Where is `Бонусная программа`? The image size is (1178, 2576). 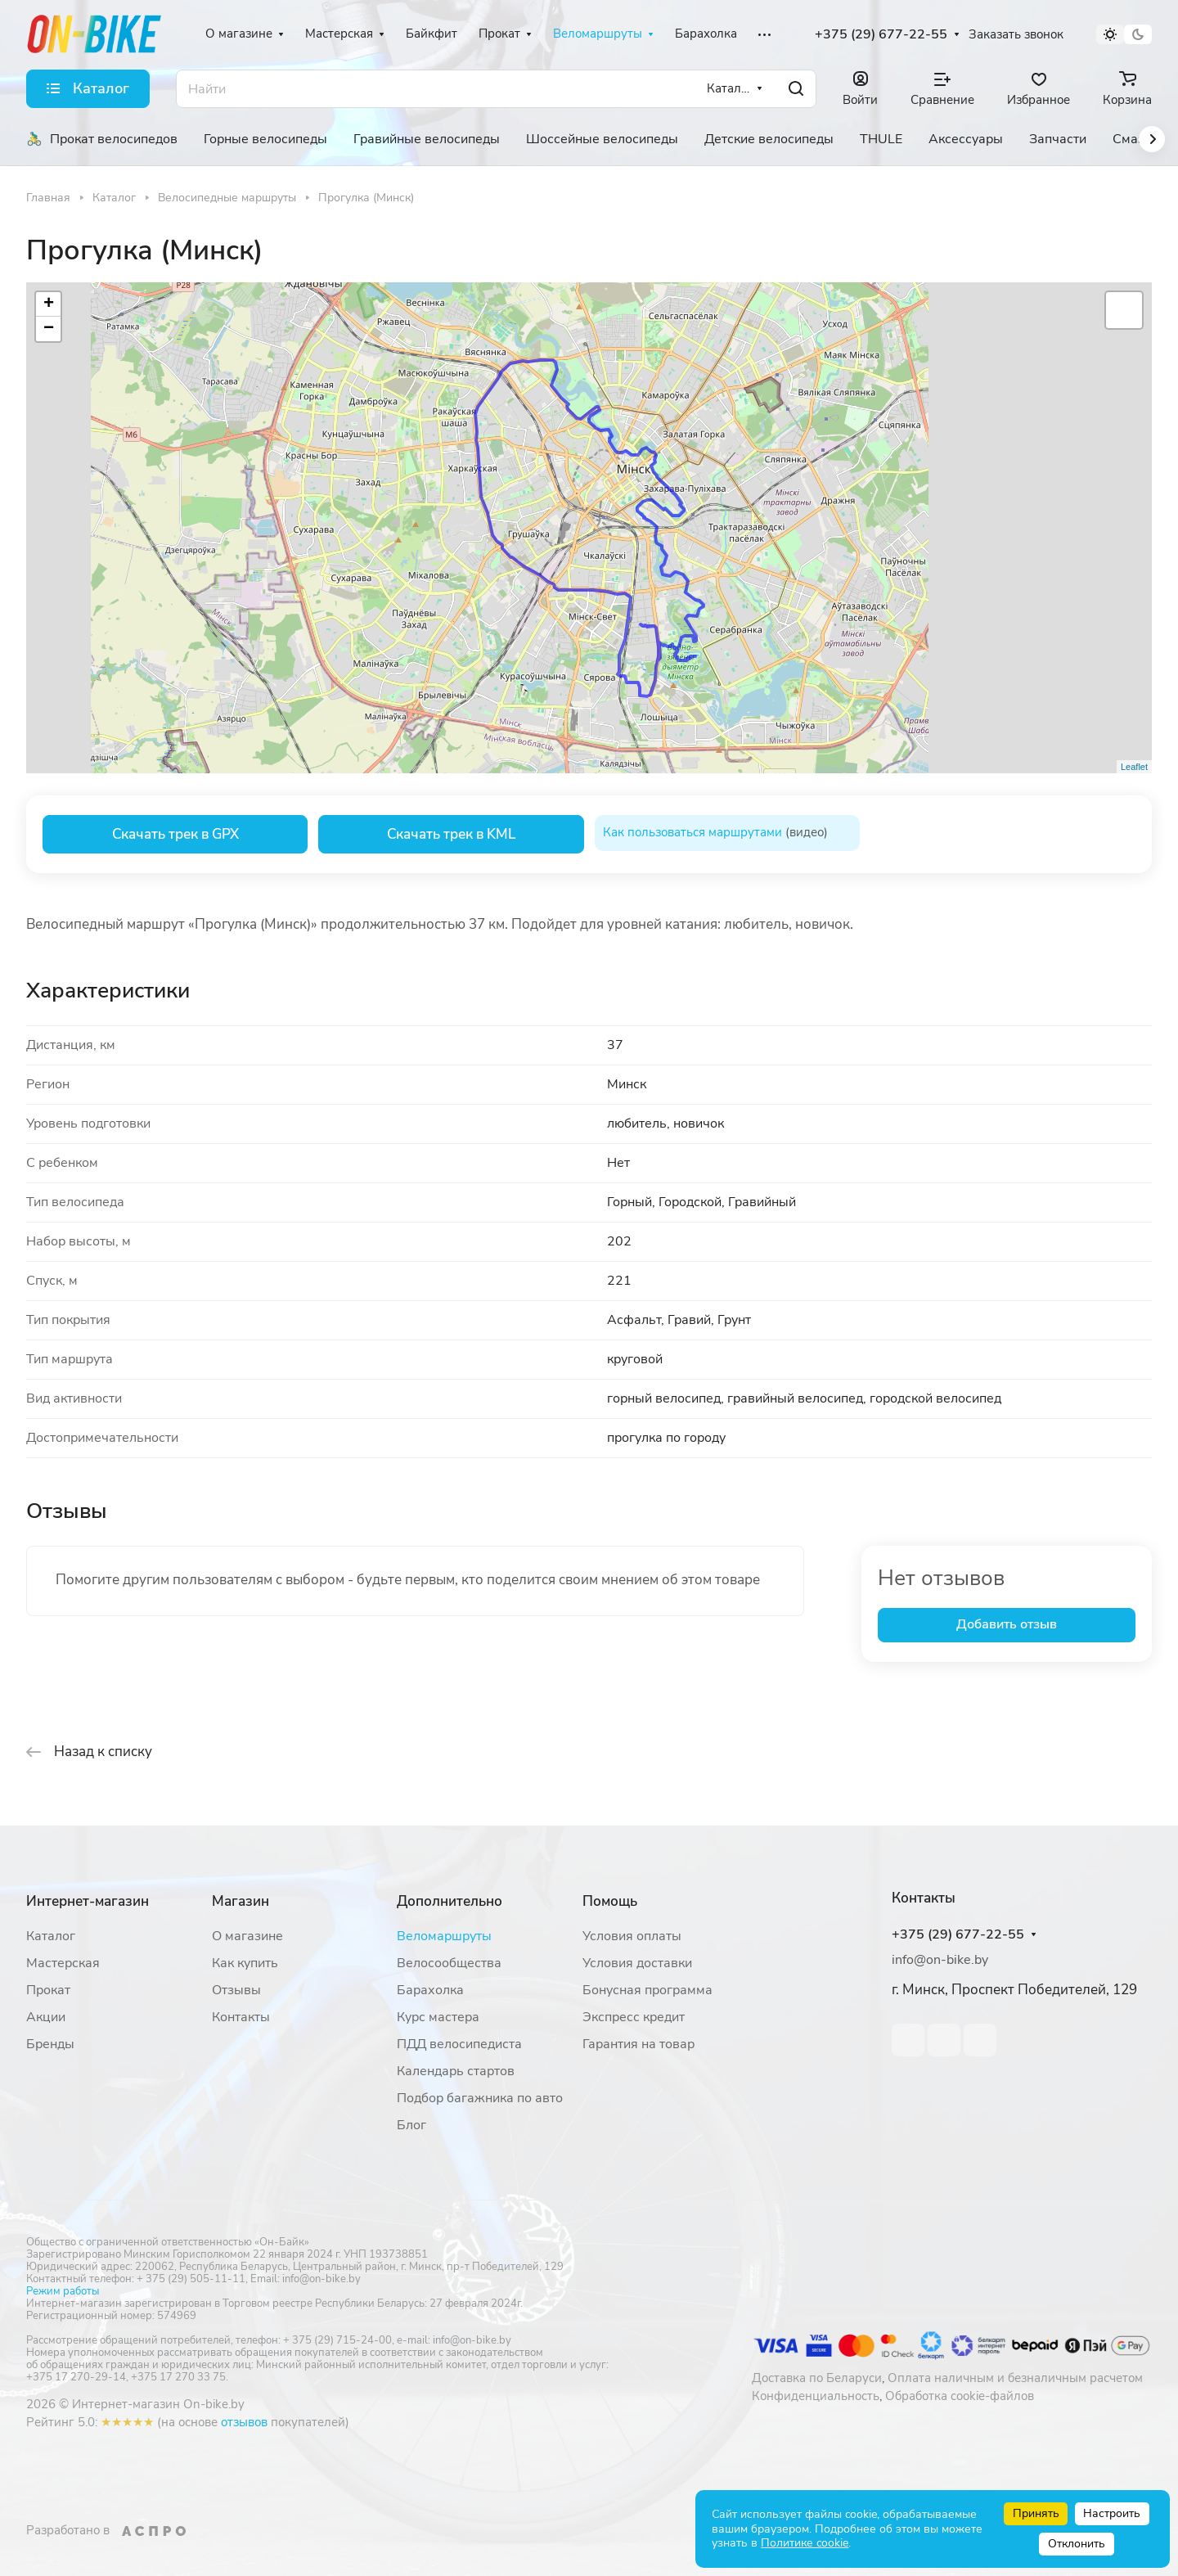
Бонусная программа is located at coordinates (647, 1990).